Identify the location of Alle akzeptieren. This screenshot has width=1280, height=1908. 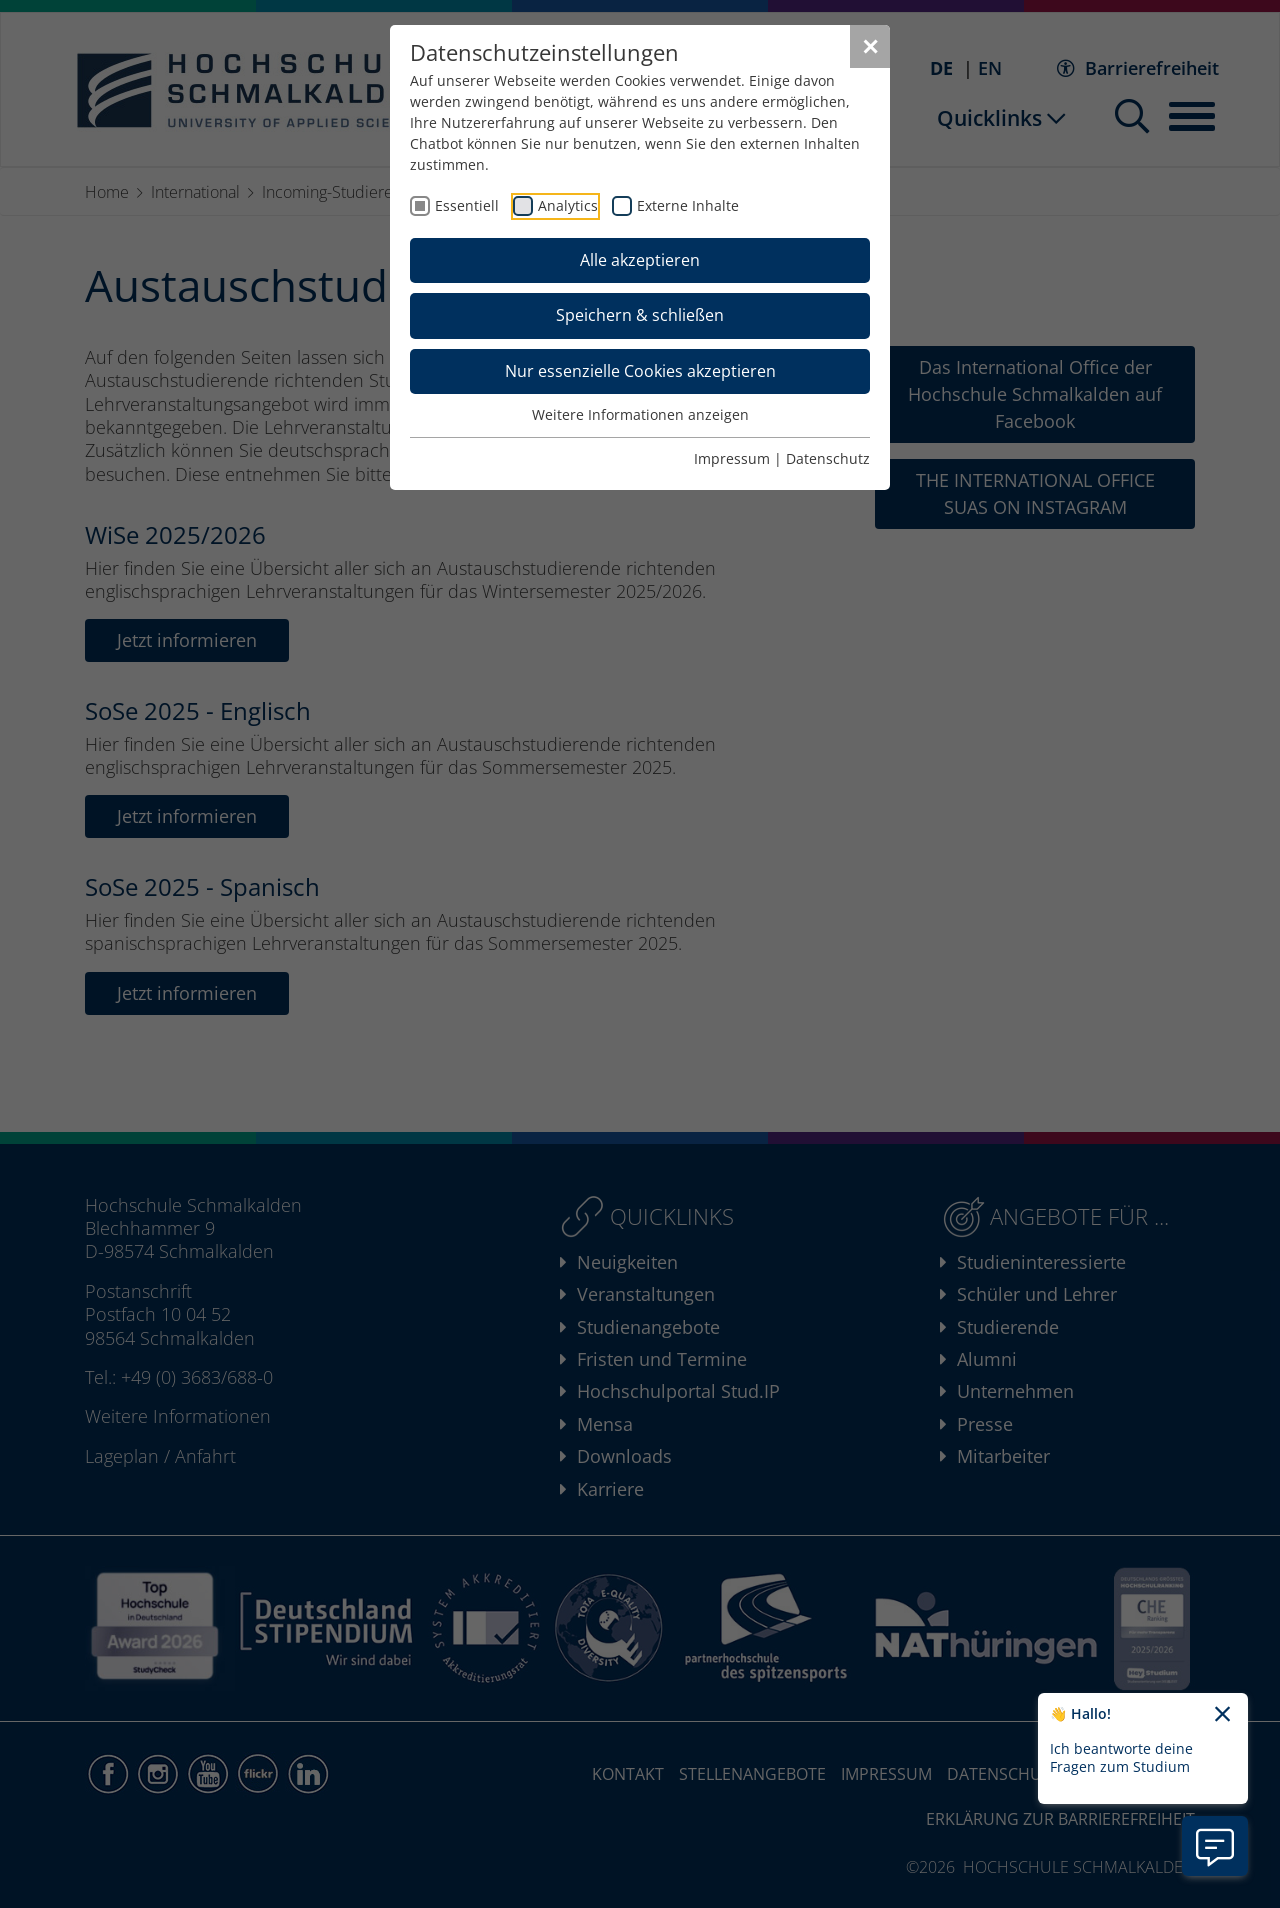
(640, 260).